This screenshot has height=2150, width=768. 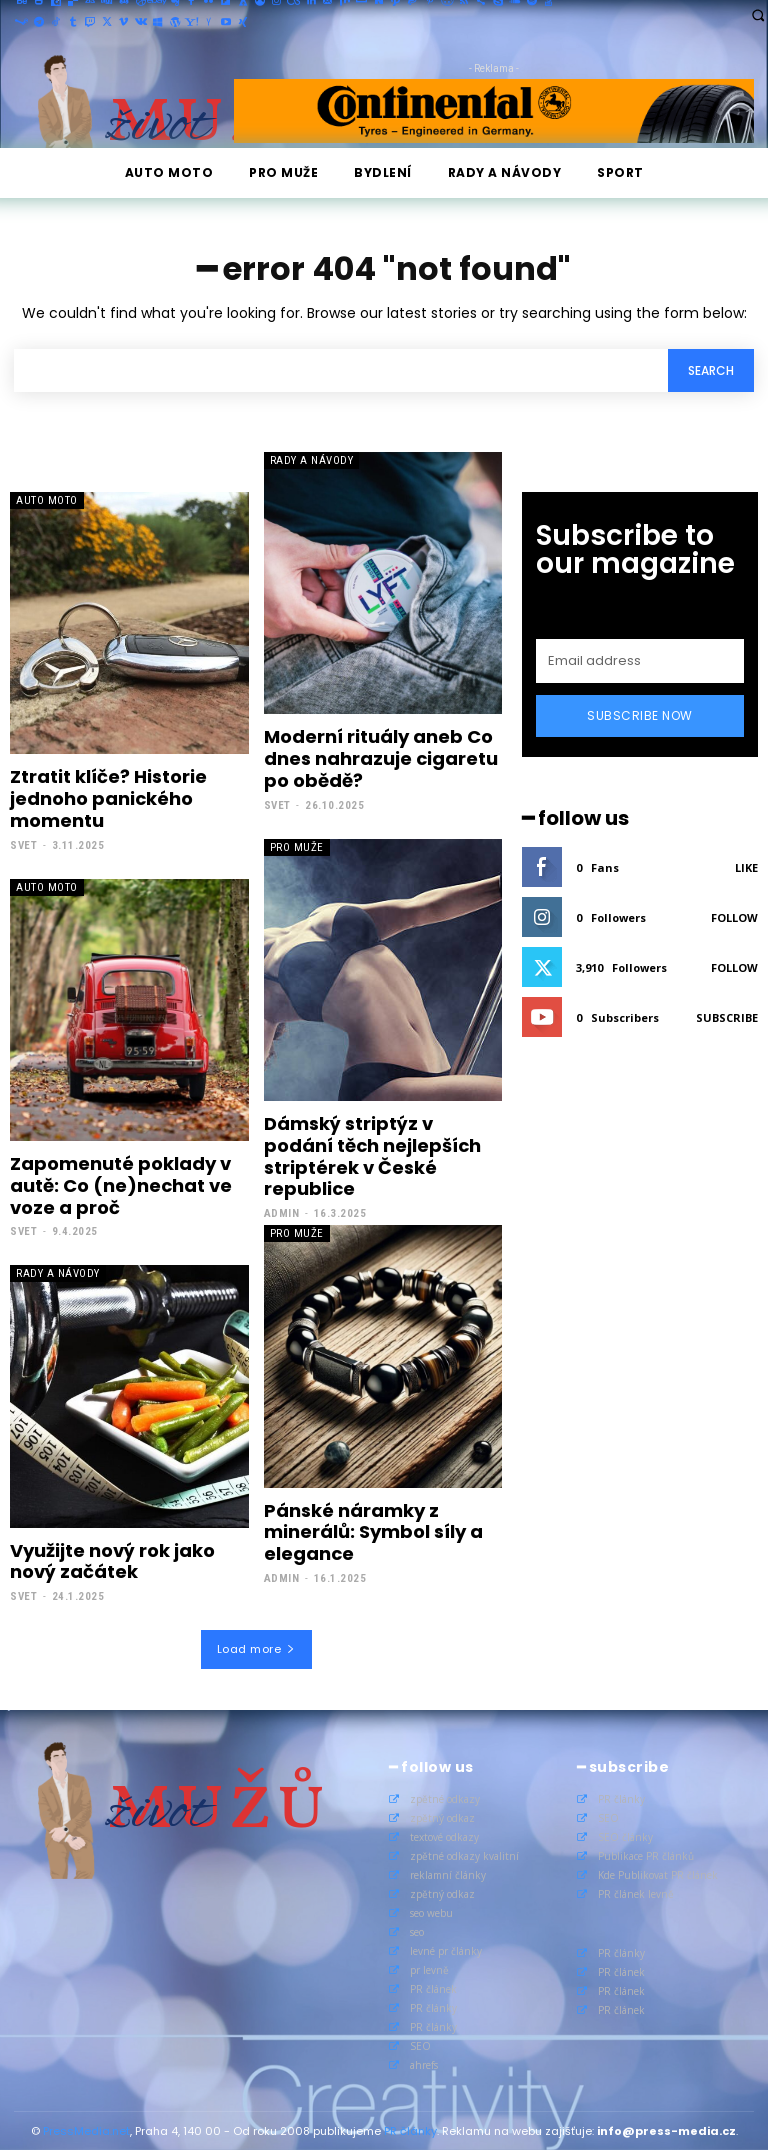 What do you see at coordinates (464, 1854) in the screenshot?
I see `zpětné odkazy kvalitní` at bounding box center [464, 1854].